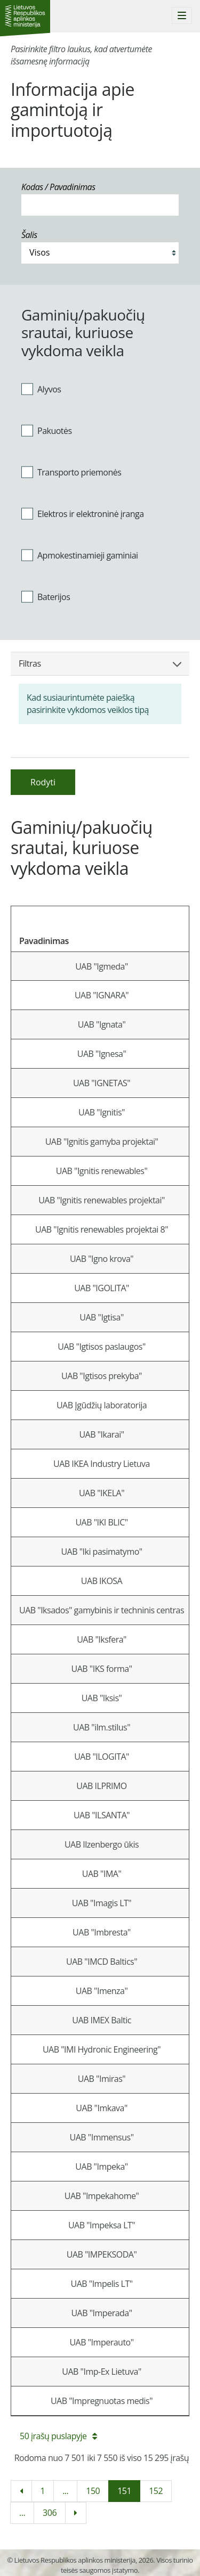 This screenshot has width=200, height=2576. Describe the element at coordinates (156, 2491) in the screenshot. I see `152` at that location.